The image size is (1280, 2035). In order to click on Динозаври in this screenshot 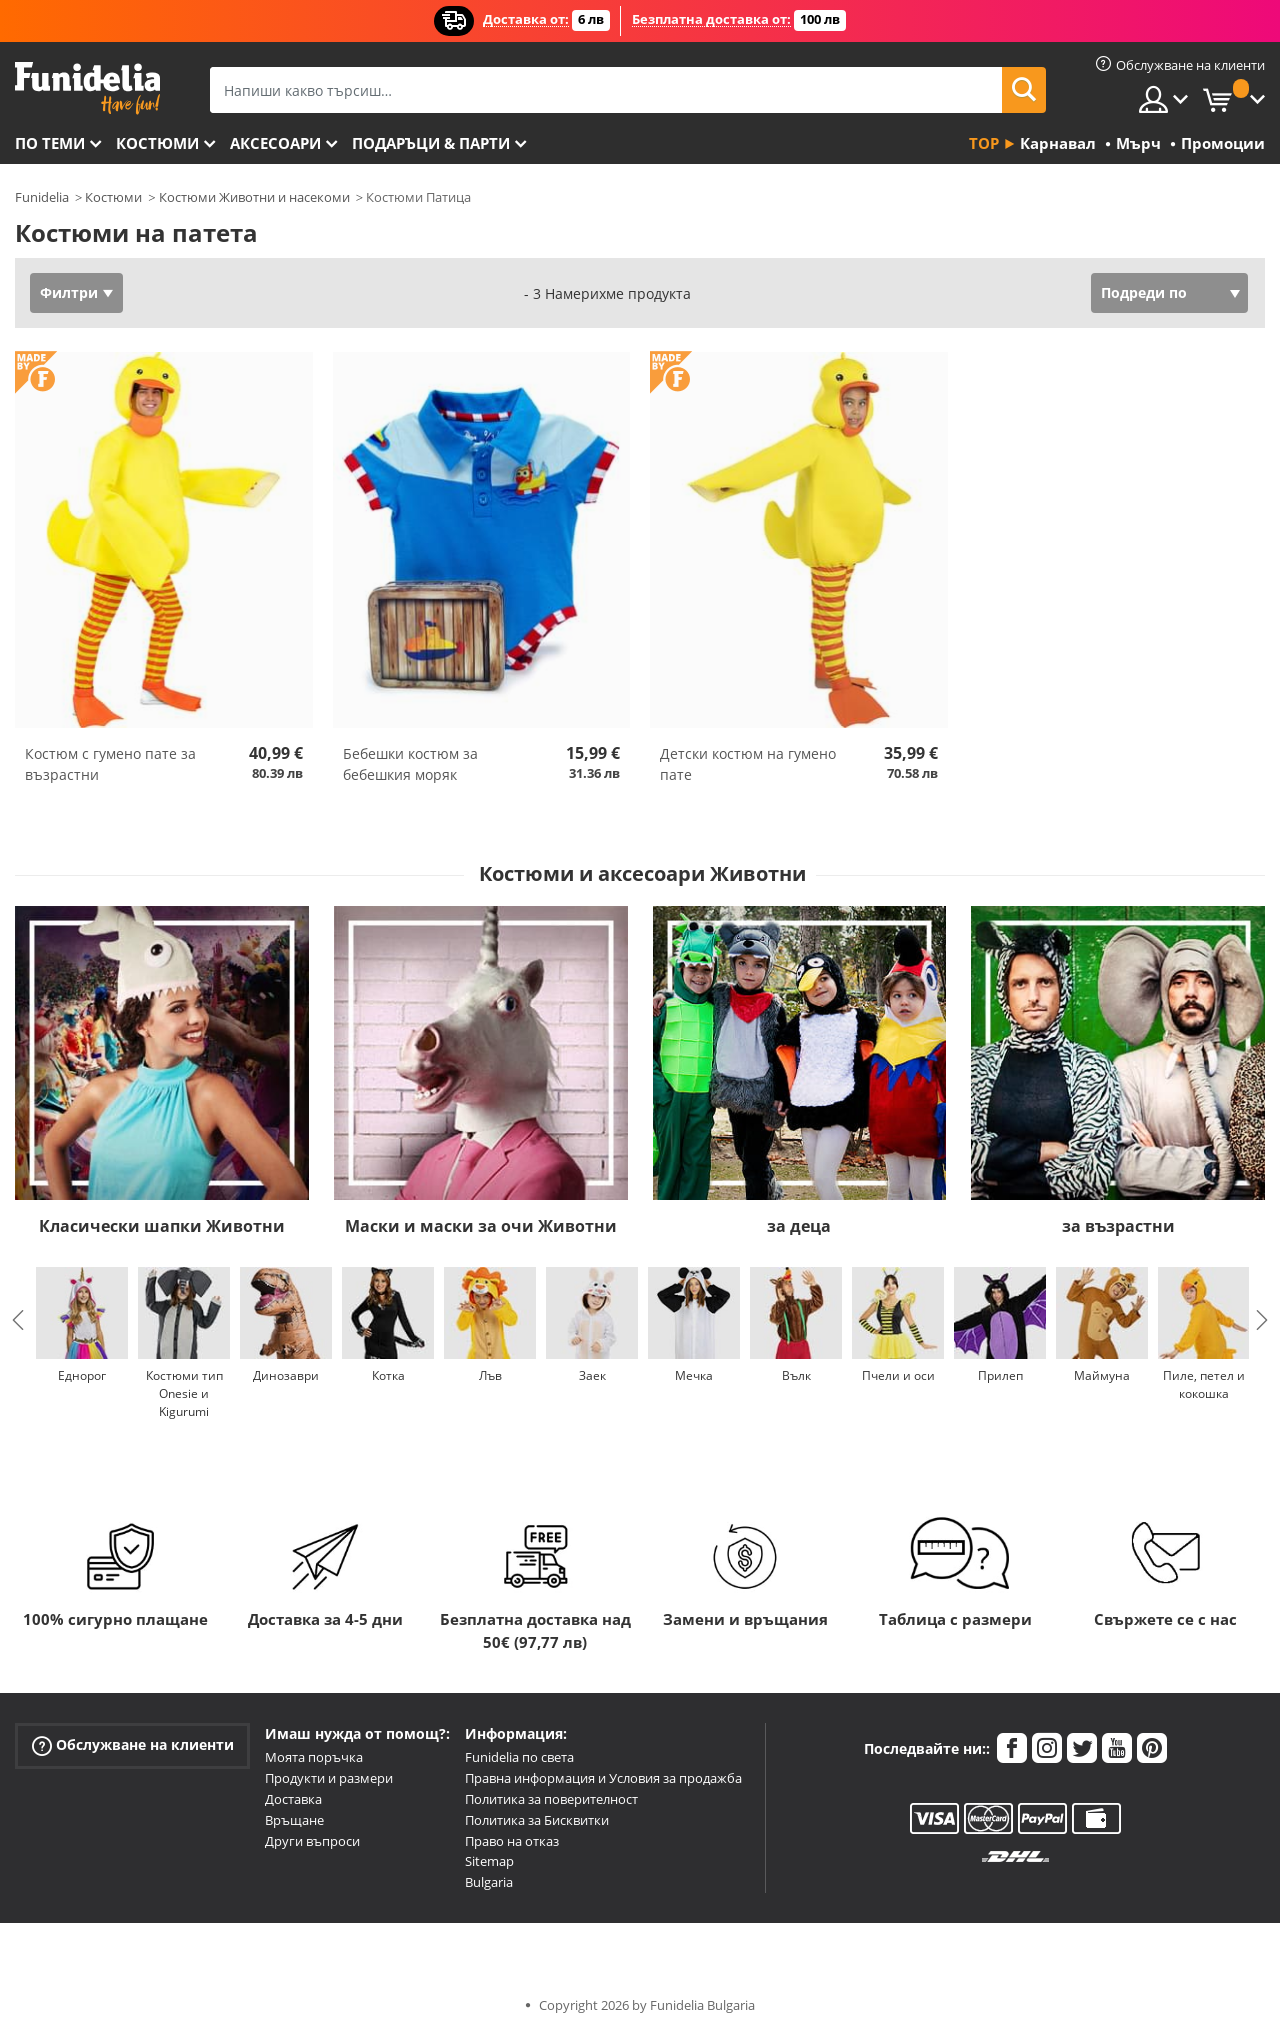, I will do `click(286, 1375)`.